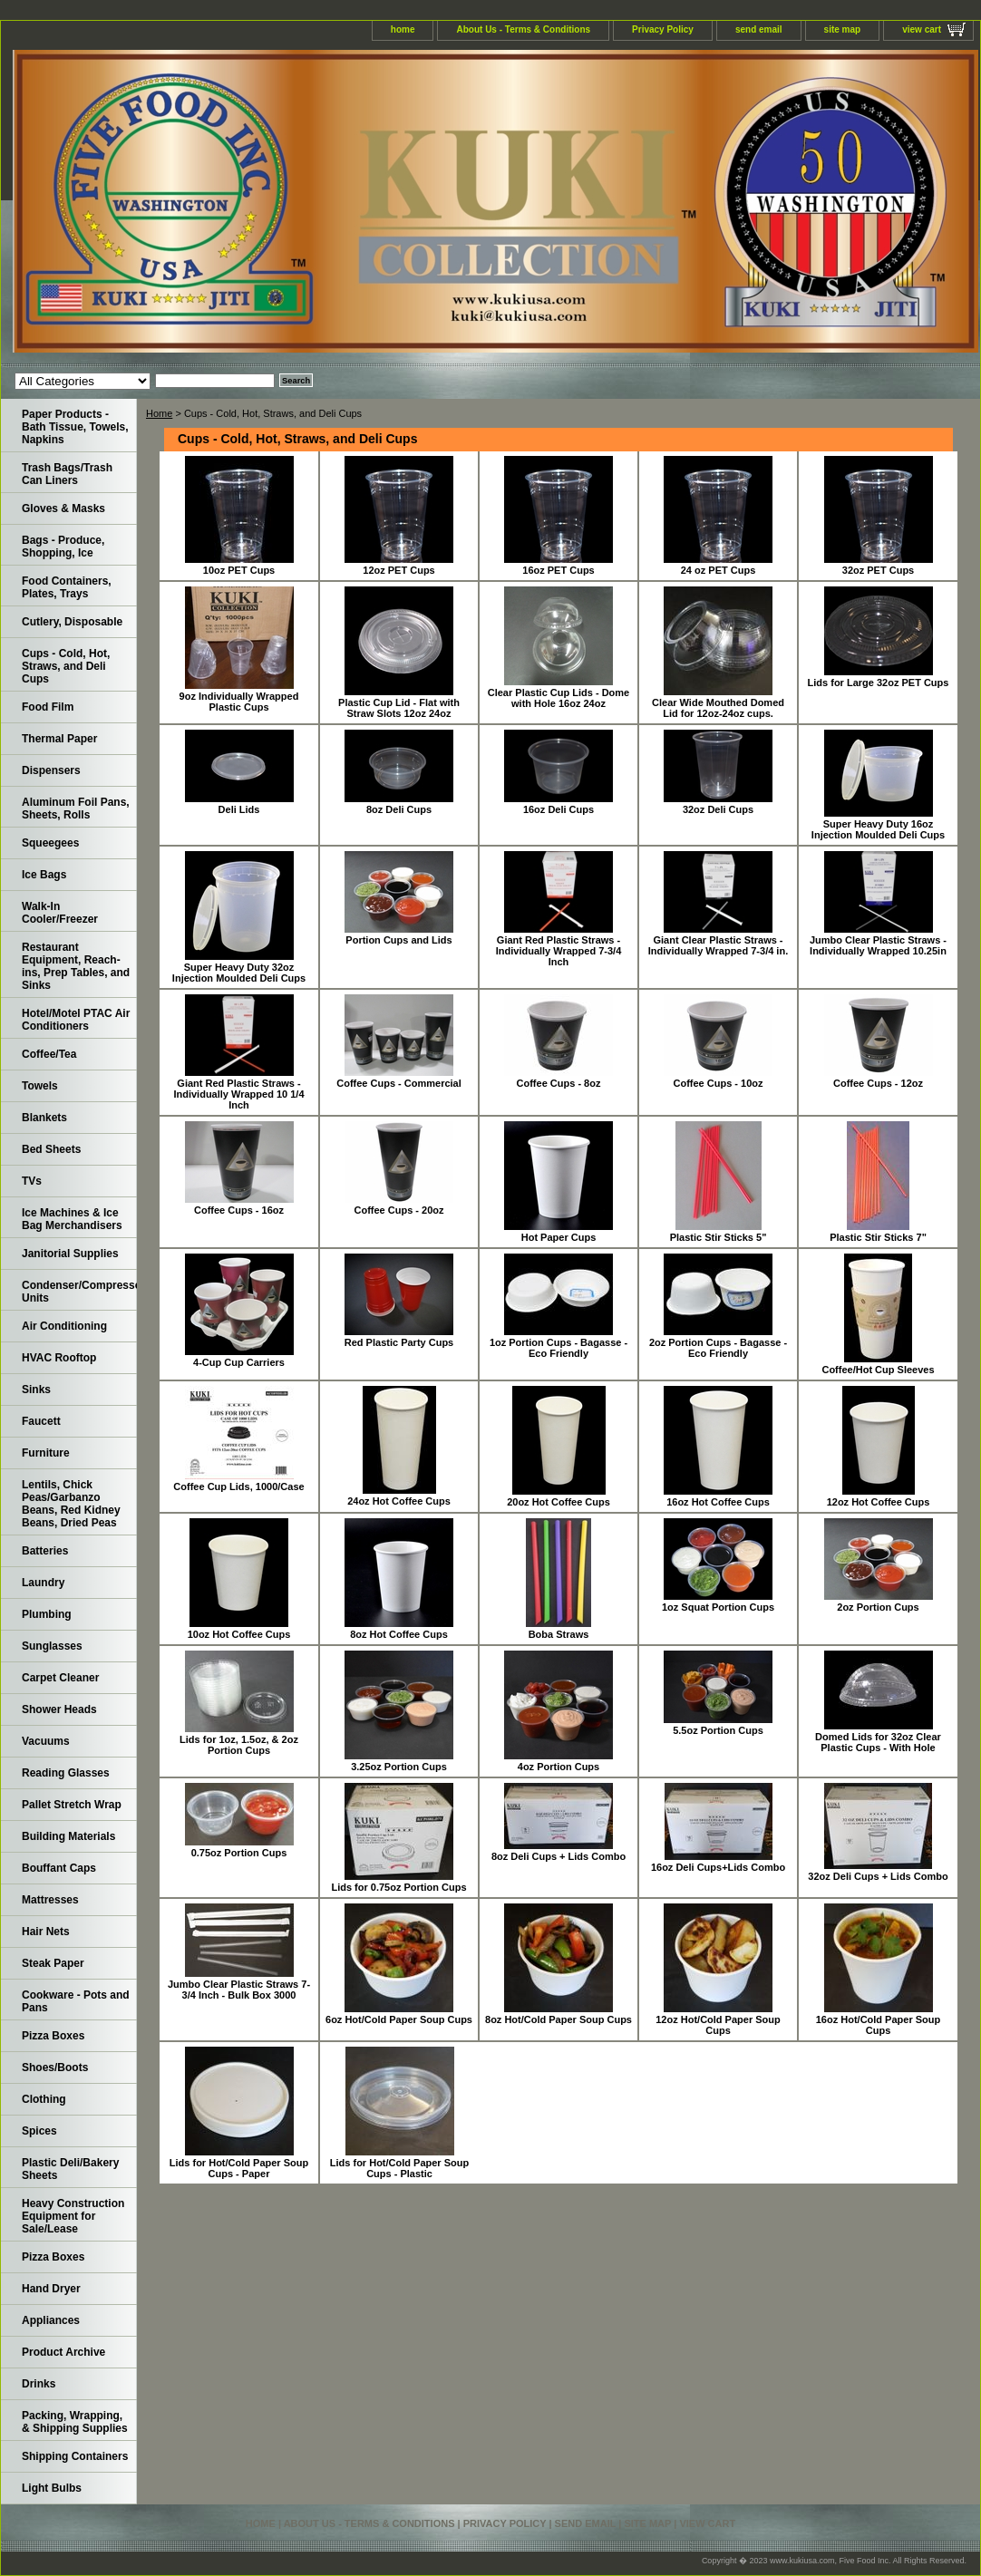  I want to click on Giant Red Plastic Straws - Individually Wrapped 10 1/4 Inch, so click(238, 1094).